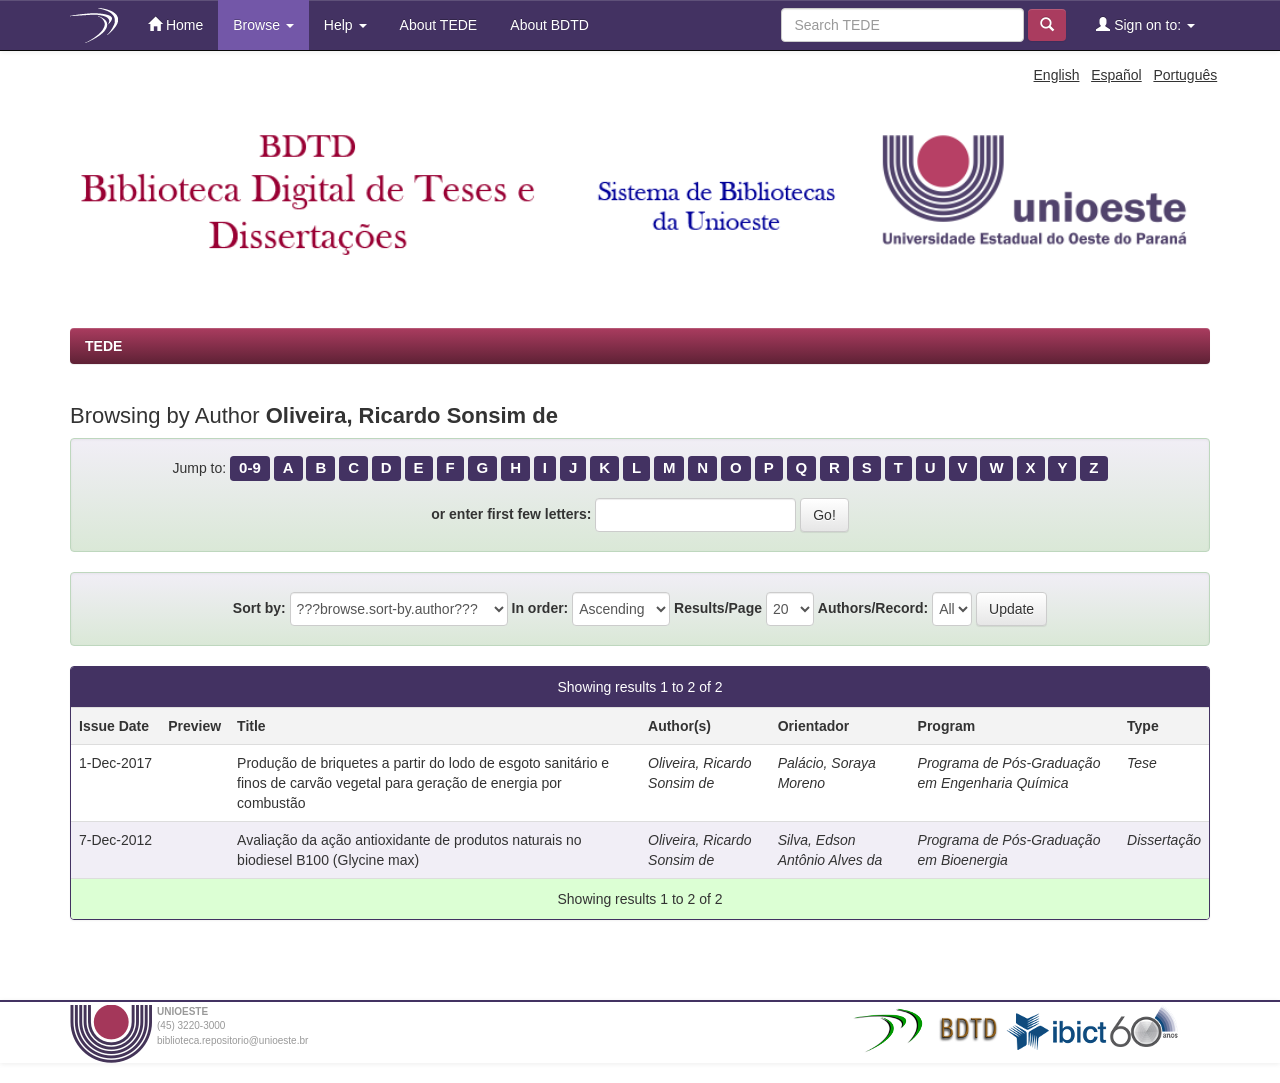  Describe the element at coordinates (718, 608) in the screenshot. I see `Results/Page` at that location.